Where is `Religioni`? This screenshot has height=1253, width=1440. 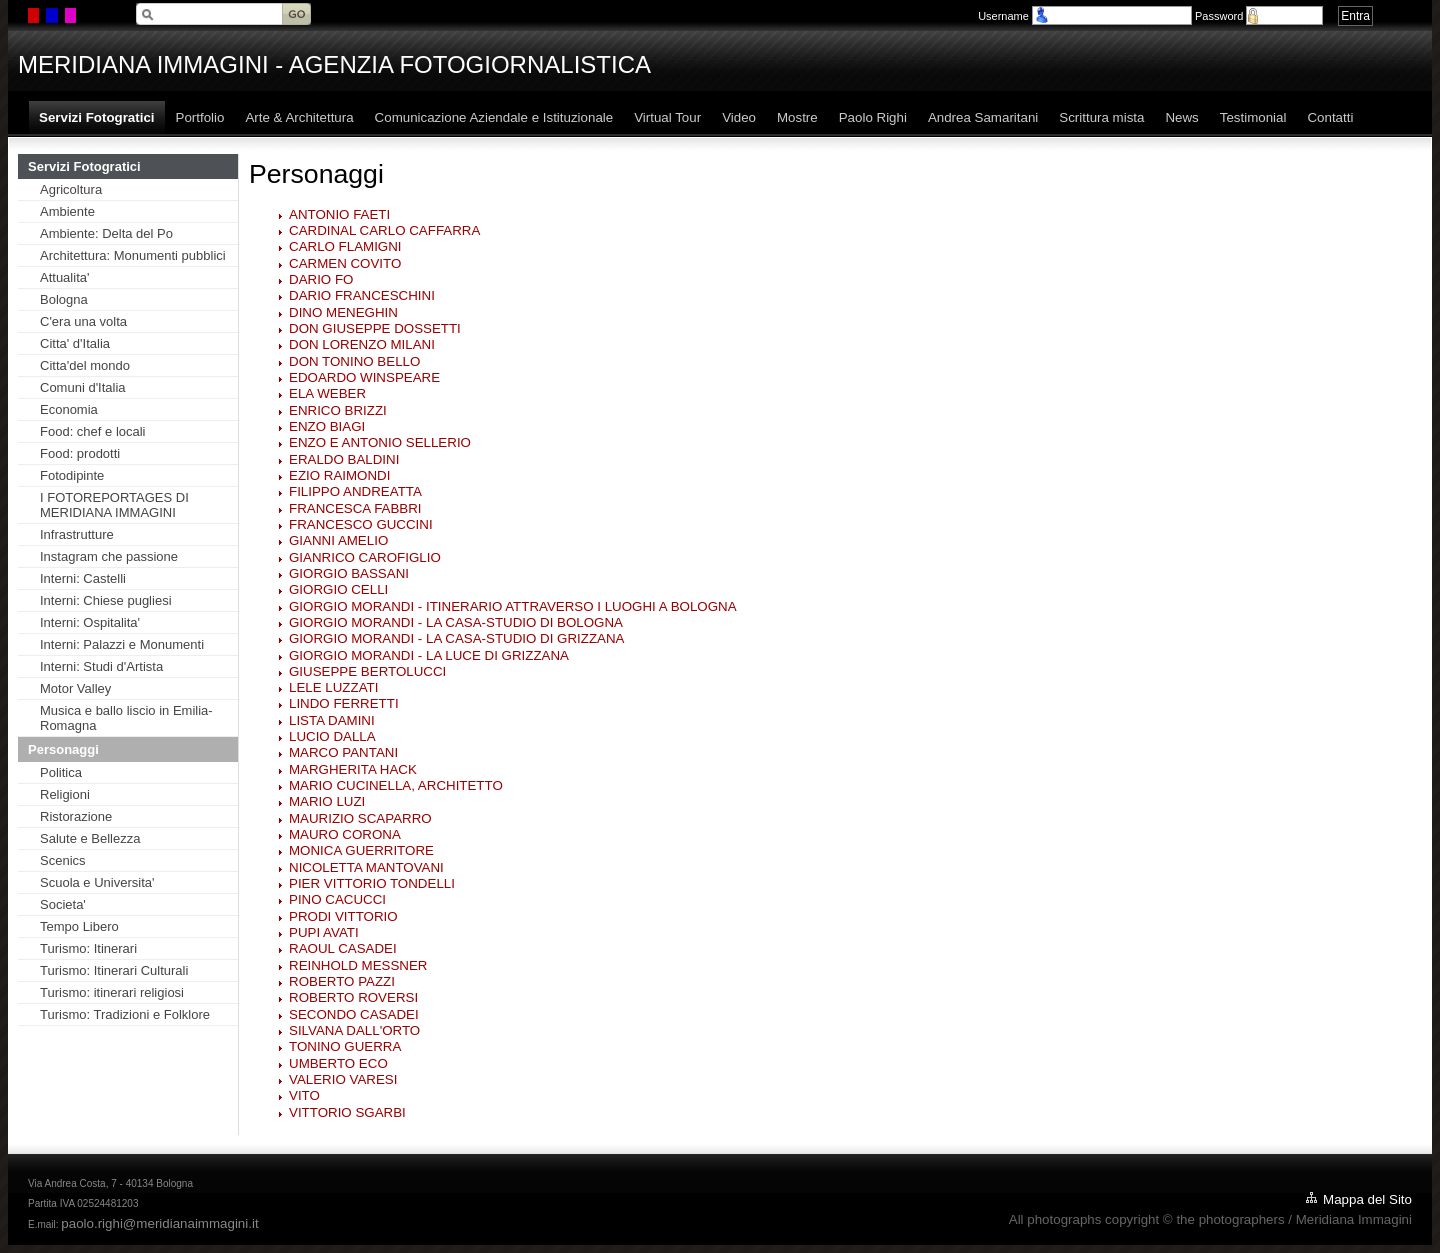 Religioni is located at coordinates (65, 794).